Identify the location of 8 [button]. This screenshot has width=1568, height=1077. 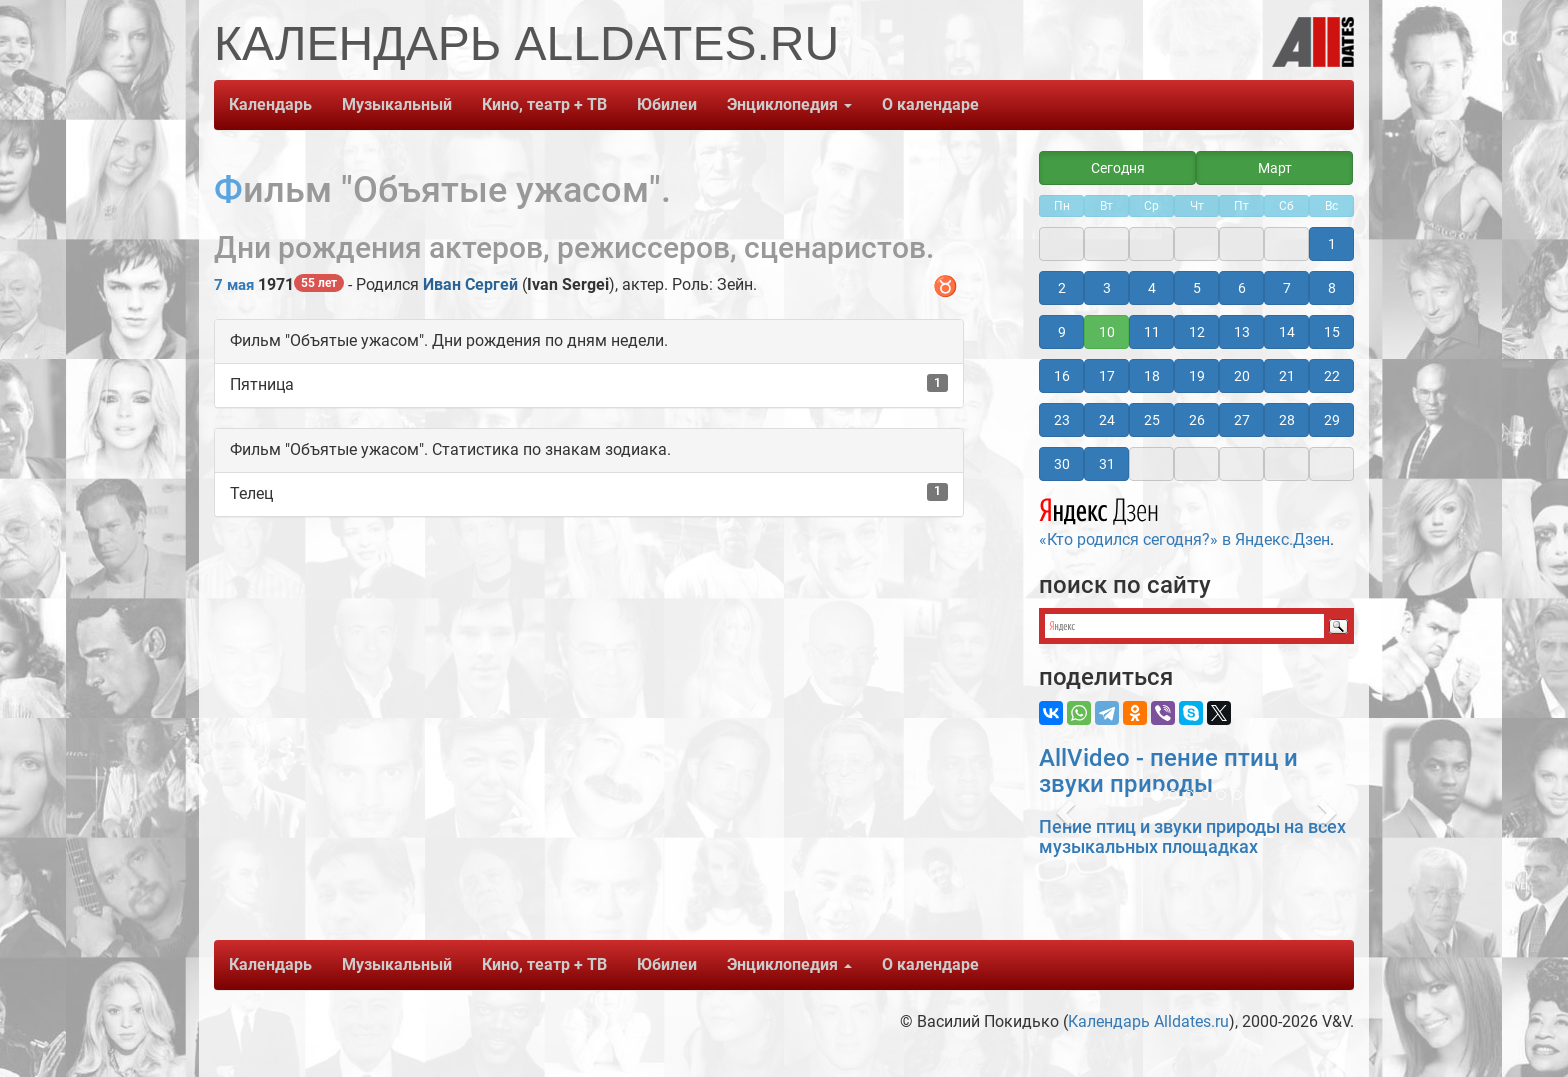
(1332, 288).